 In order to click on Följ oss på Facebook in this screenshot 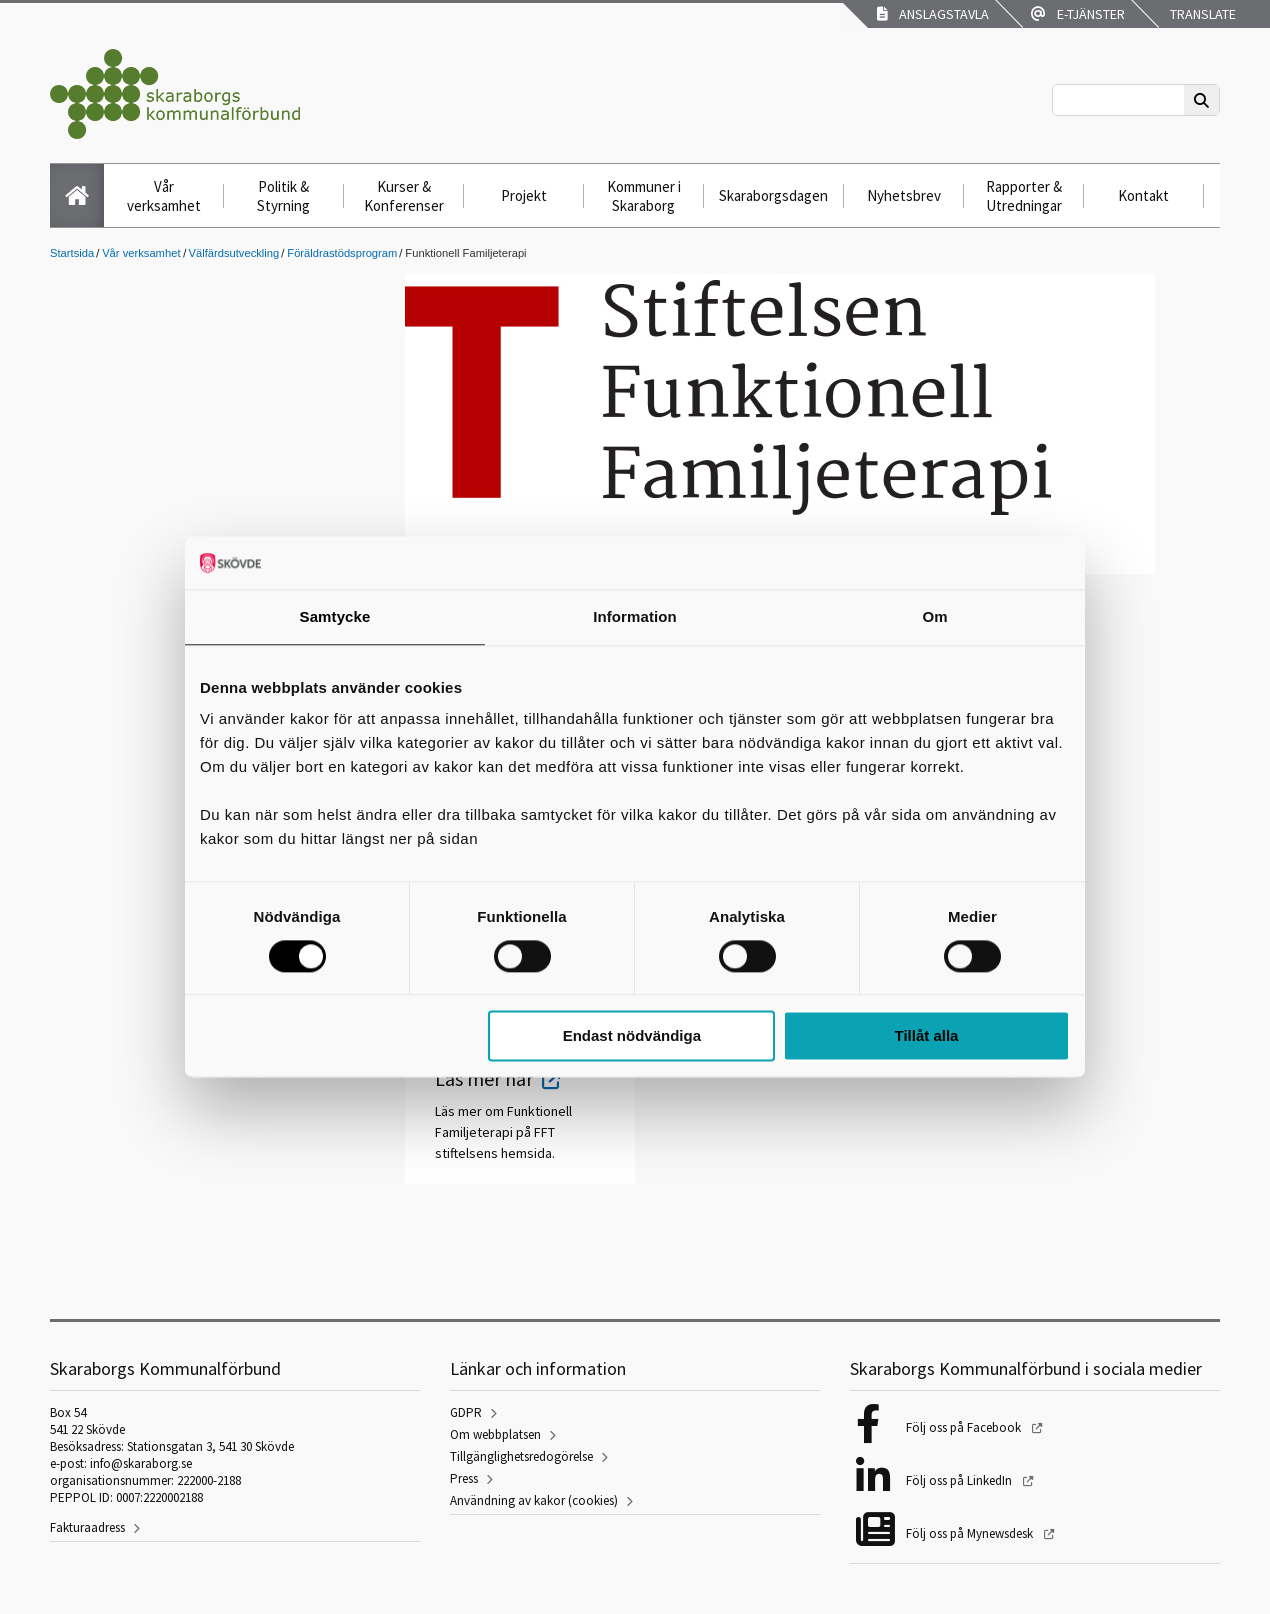, I will do `click(965, 1427)`.